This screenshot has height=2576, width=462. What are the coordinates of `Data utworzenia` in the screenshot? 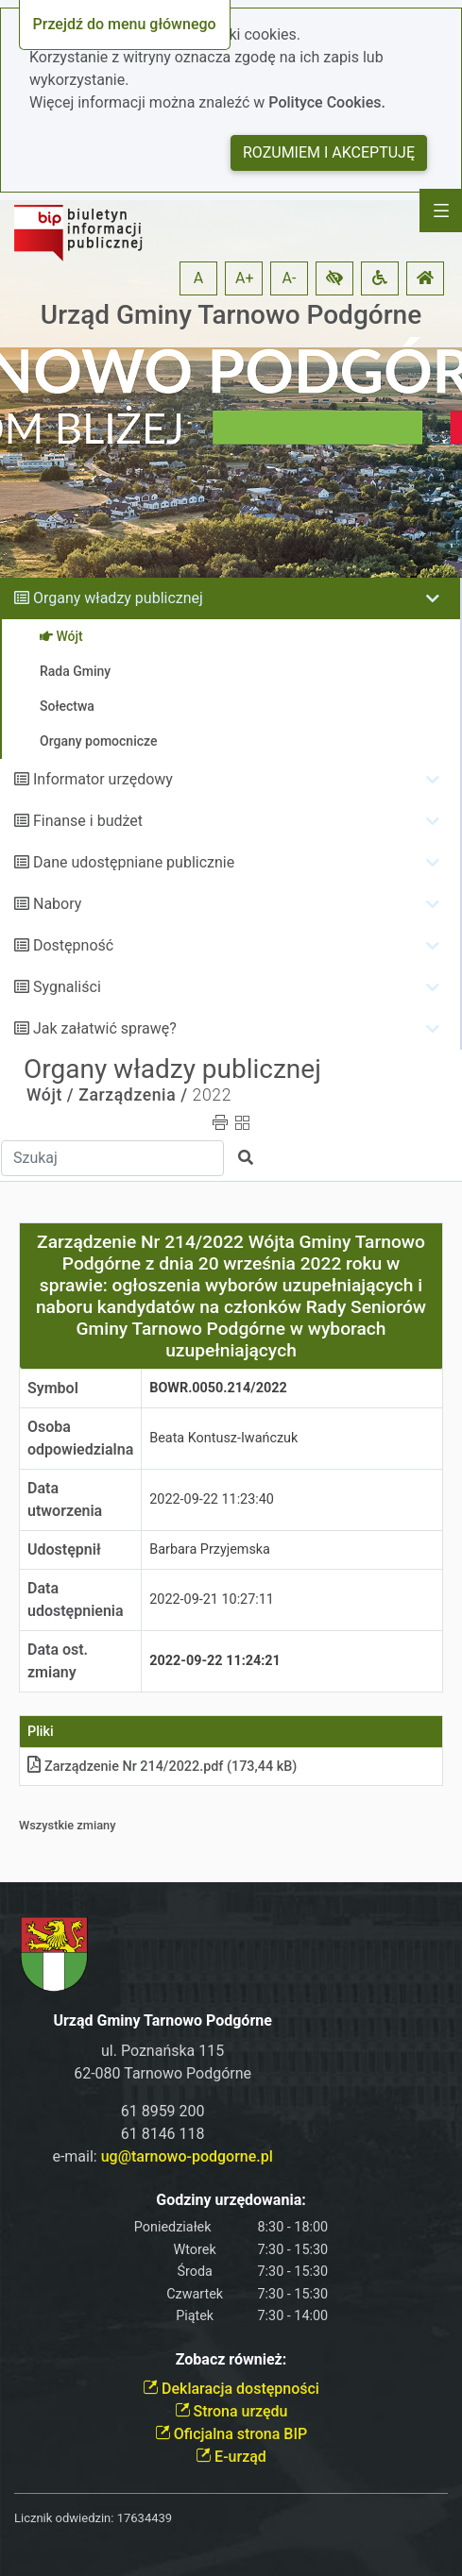 It's located at (64, 1499).